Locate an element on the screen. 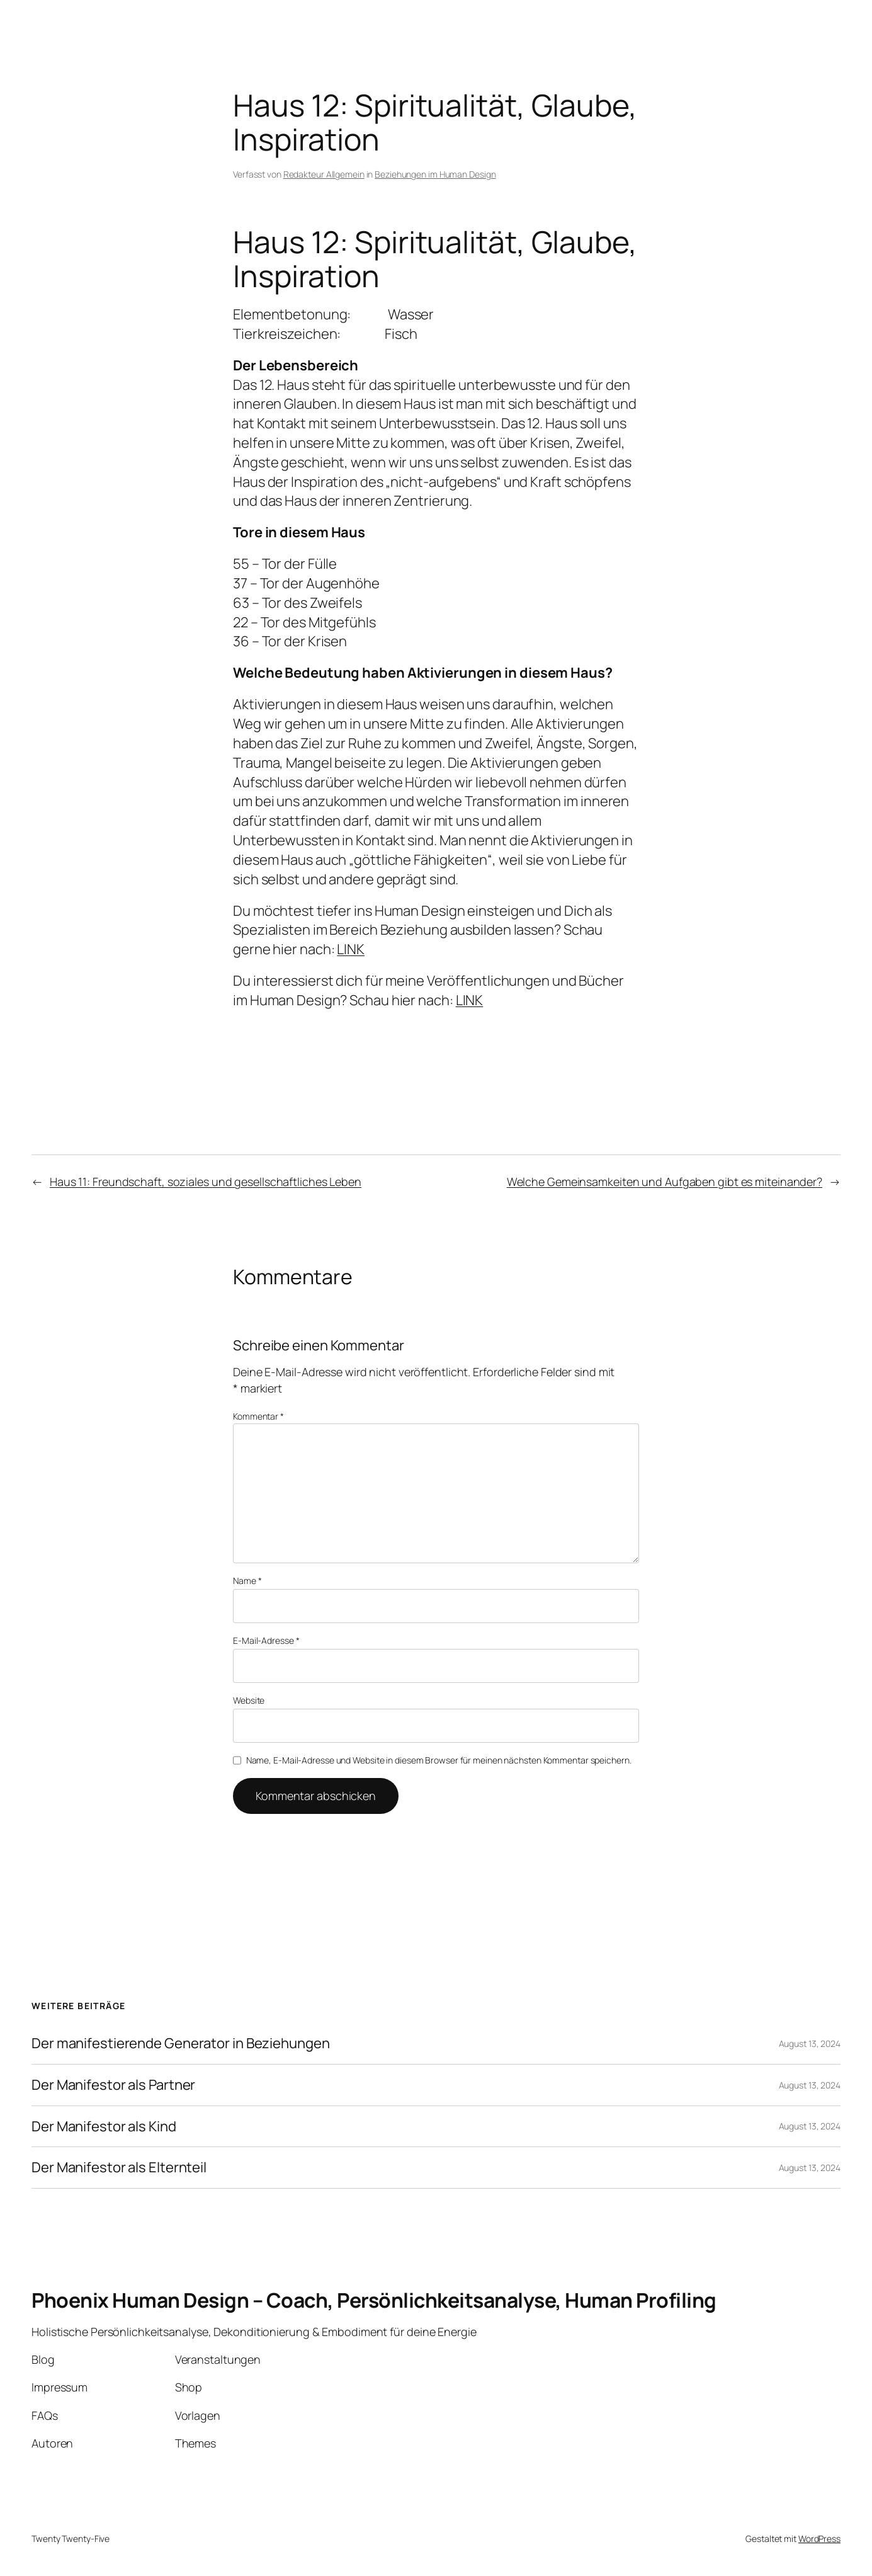  Redakteur Allgemein is located at coordinates (324, 174).